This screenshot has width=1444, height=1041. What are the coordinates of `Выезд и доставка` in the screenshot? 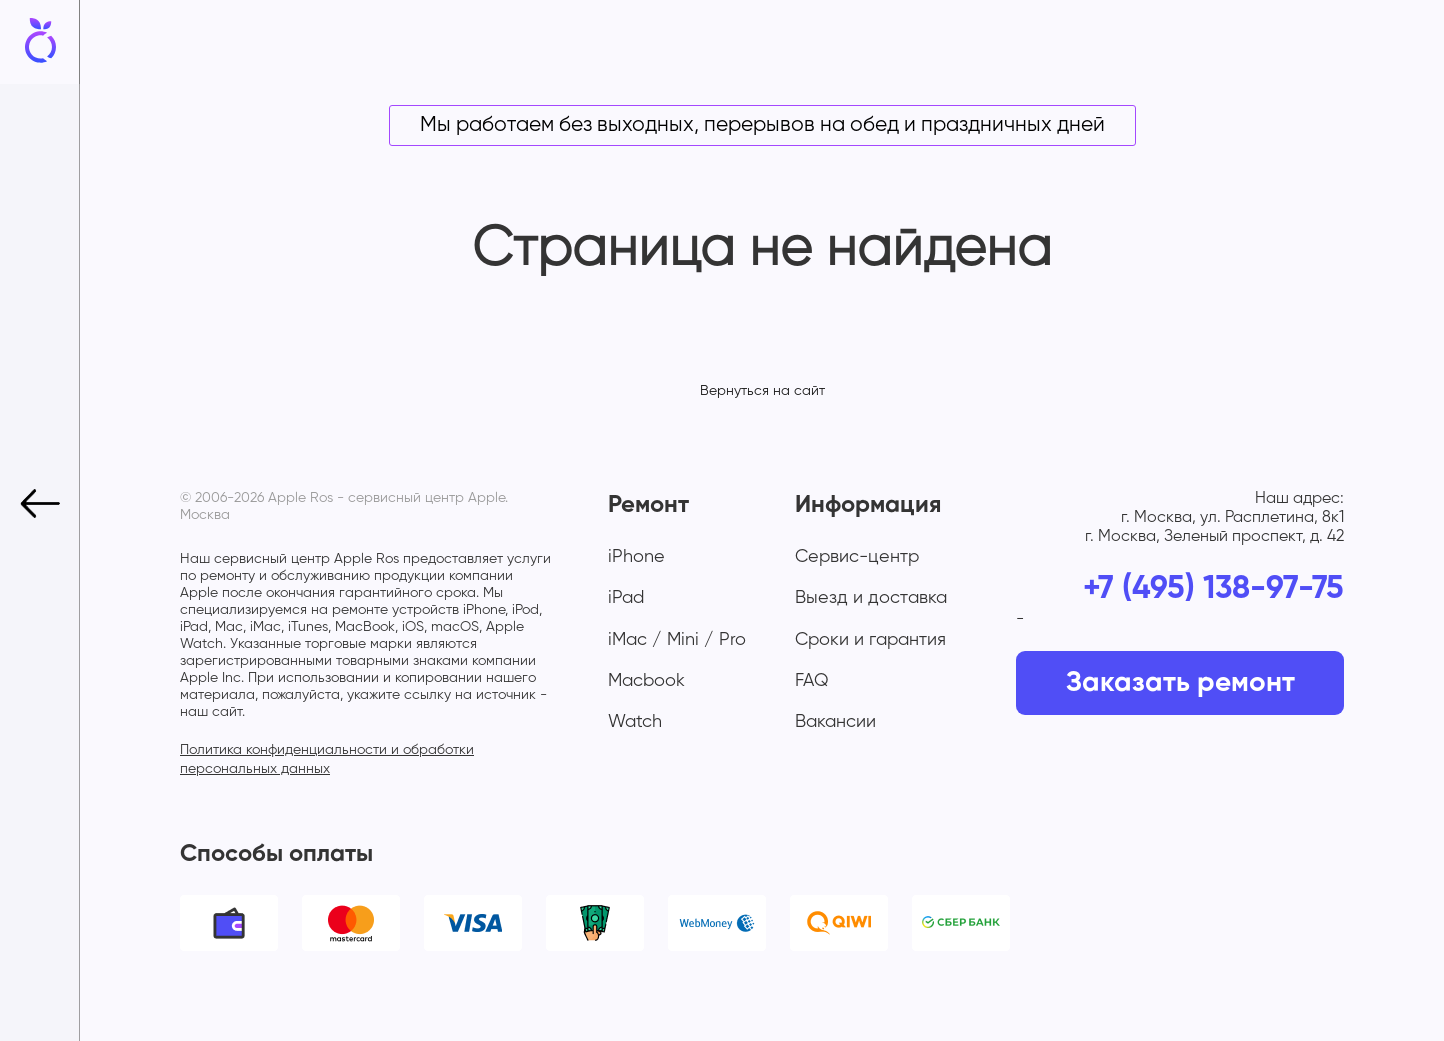 It's located at (871, 598).